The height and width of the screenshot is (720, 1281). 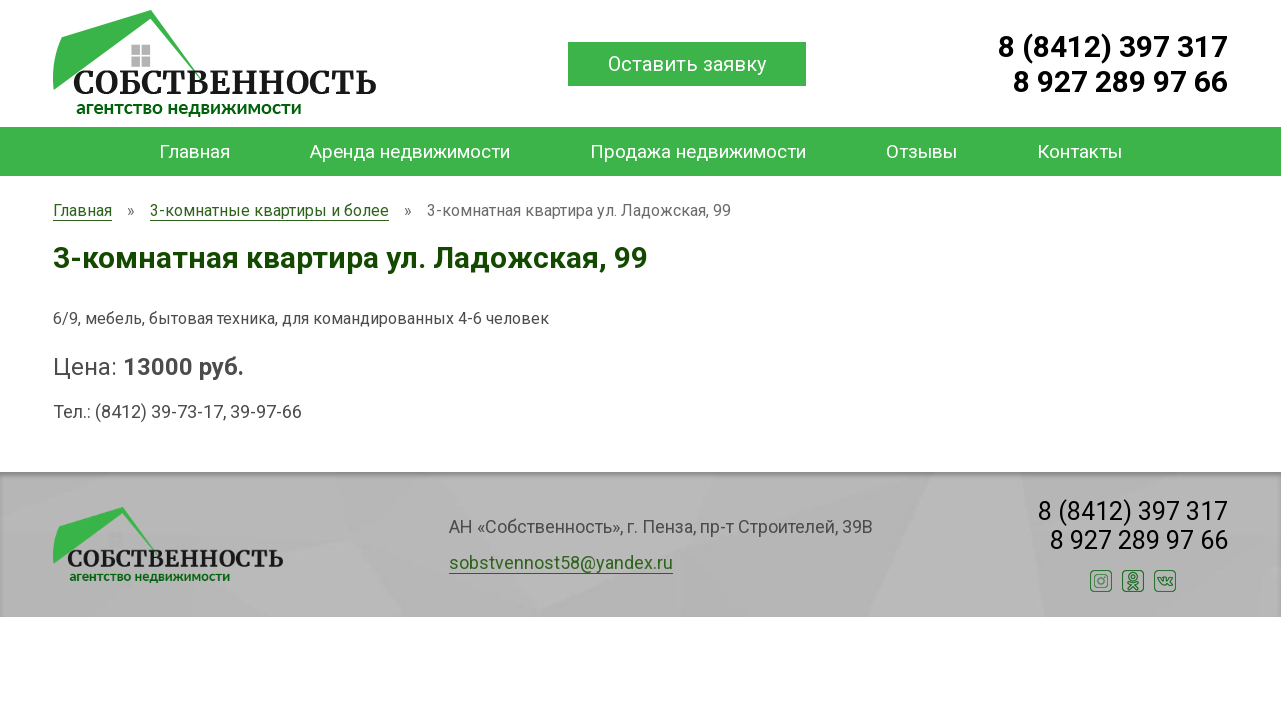 I want to click on Аренда недвижимости, so click(x=410, y=151).